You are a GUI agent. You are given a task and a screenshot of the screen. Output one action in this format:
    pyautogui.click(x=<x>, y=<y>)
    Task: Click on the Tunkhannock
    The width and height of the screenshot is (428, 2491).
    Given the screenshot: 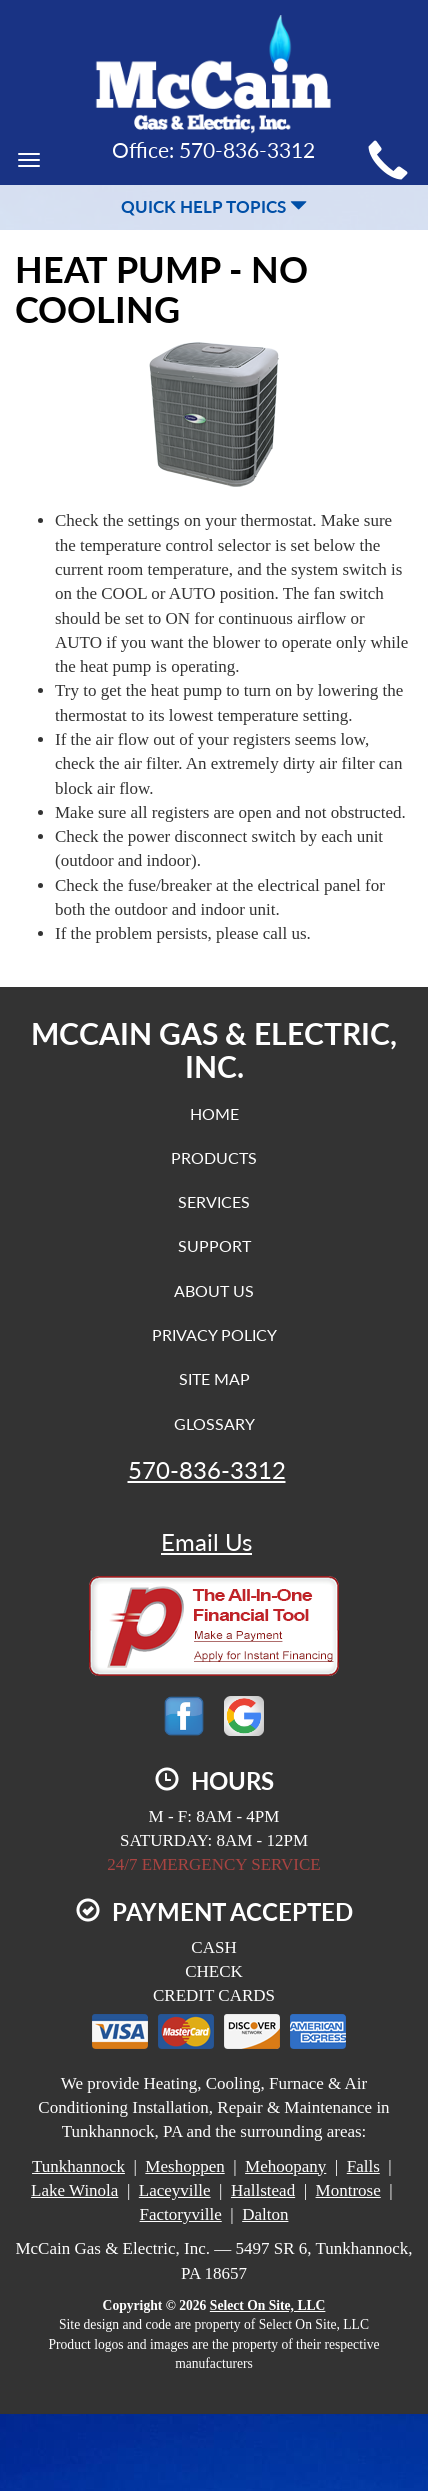 What is the action you would take?
    pyautogui.click(x=78, y=2166)
    